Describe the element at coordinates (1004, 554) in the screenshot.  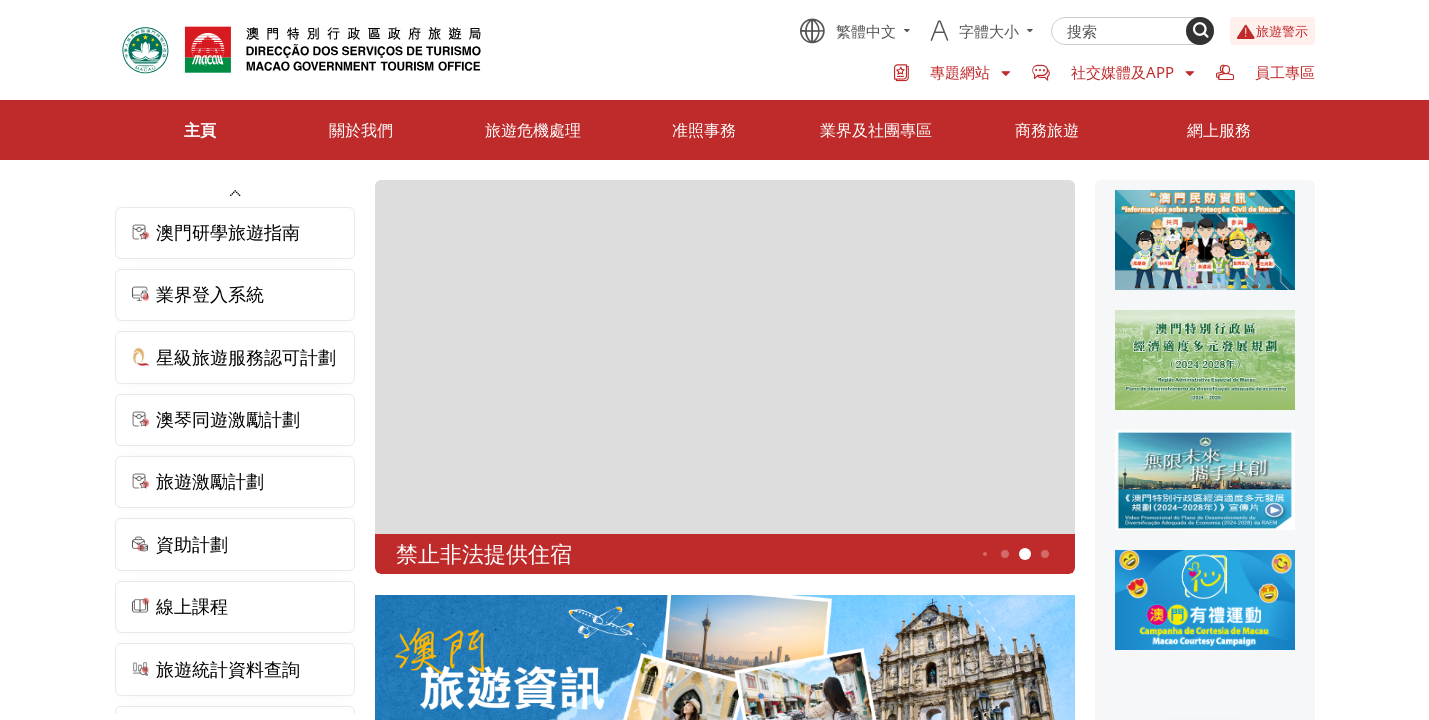
I see `4 [button]` at that location.